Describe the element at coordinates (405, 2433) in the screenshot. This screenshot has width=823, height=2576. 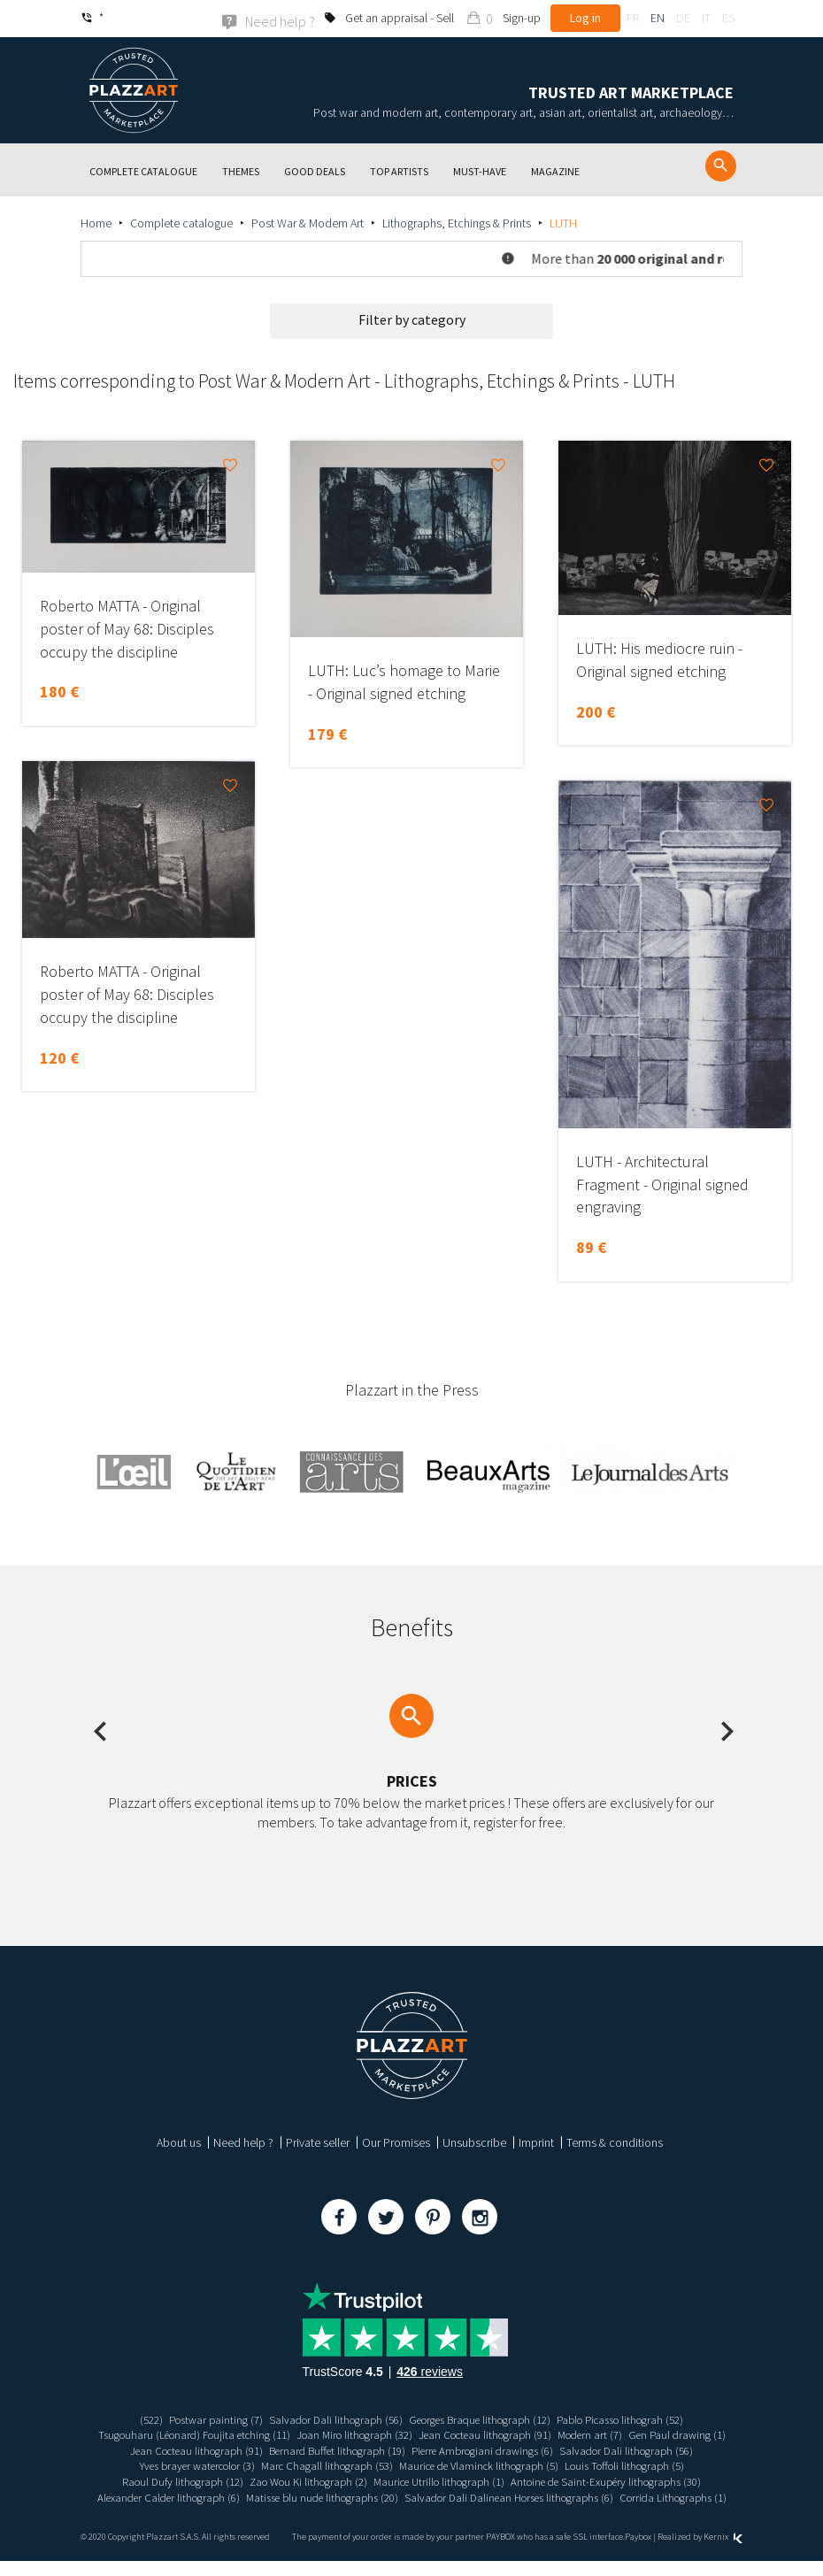
I see `Joan Miro lithograph (32)` at that location.